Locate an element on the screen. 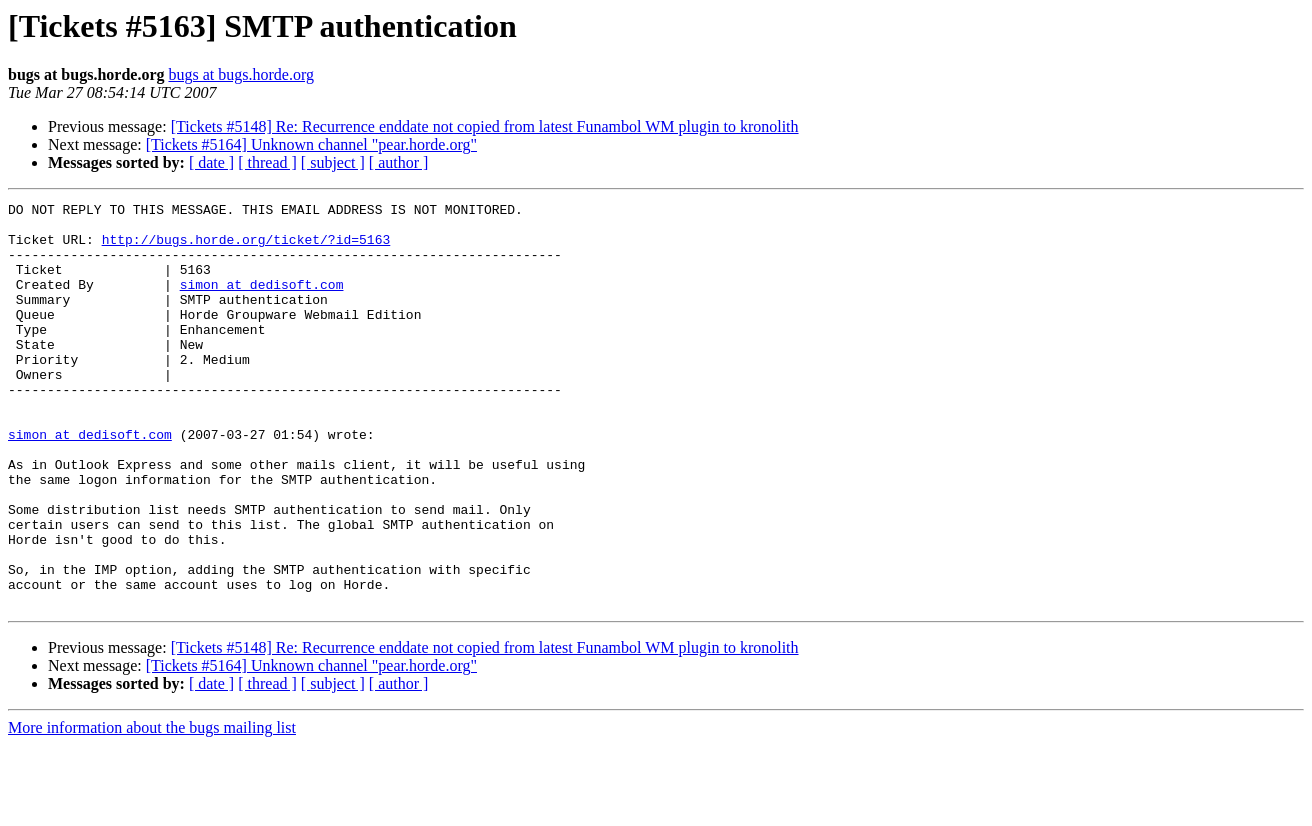 The width and height of the screenshot is (1312, 826). [Tickets #5148] Re: Recurrence enddate not copied from latest Funambol WM plugin to kronolith is located at coordinates (485, 126).